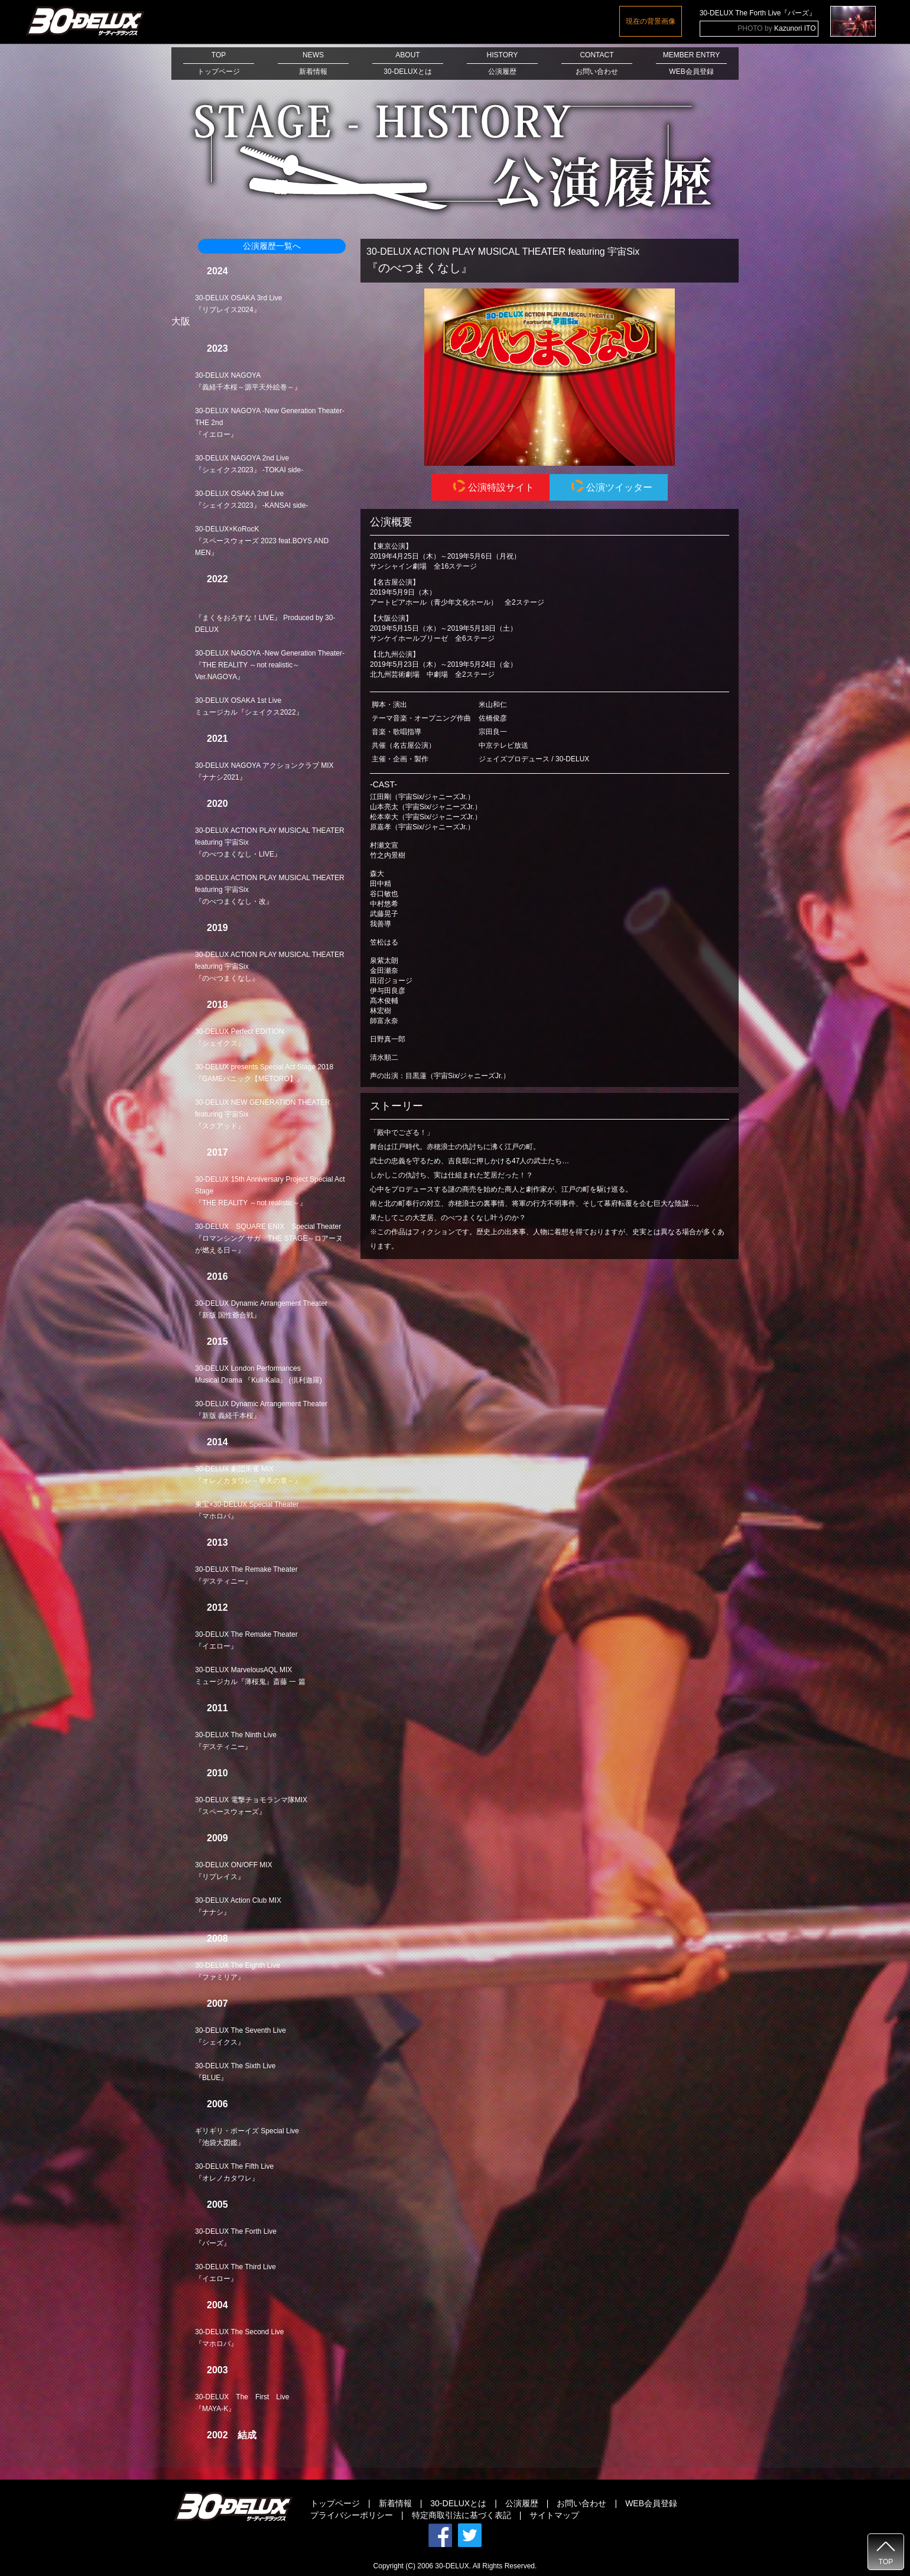 This screenshot has width=910, height=2576. What do you see at coordinates (521, 2503) in the screenshot?
I see `公演履歴` at bounding box center [521, 2503].